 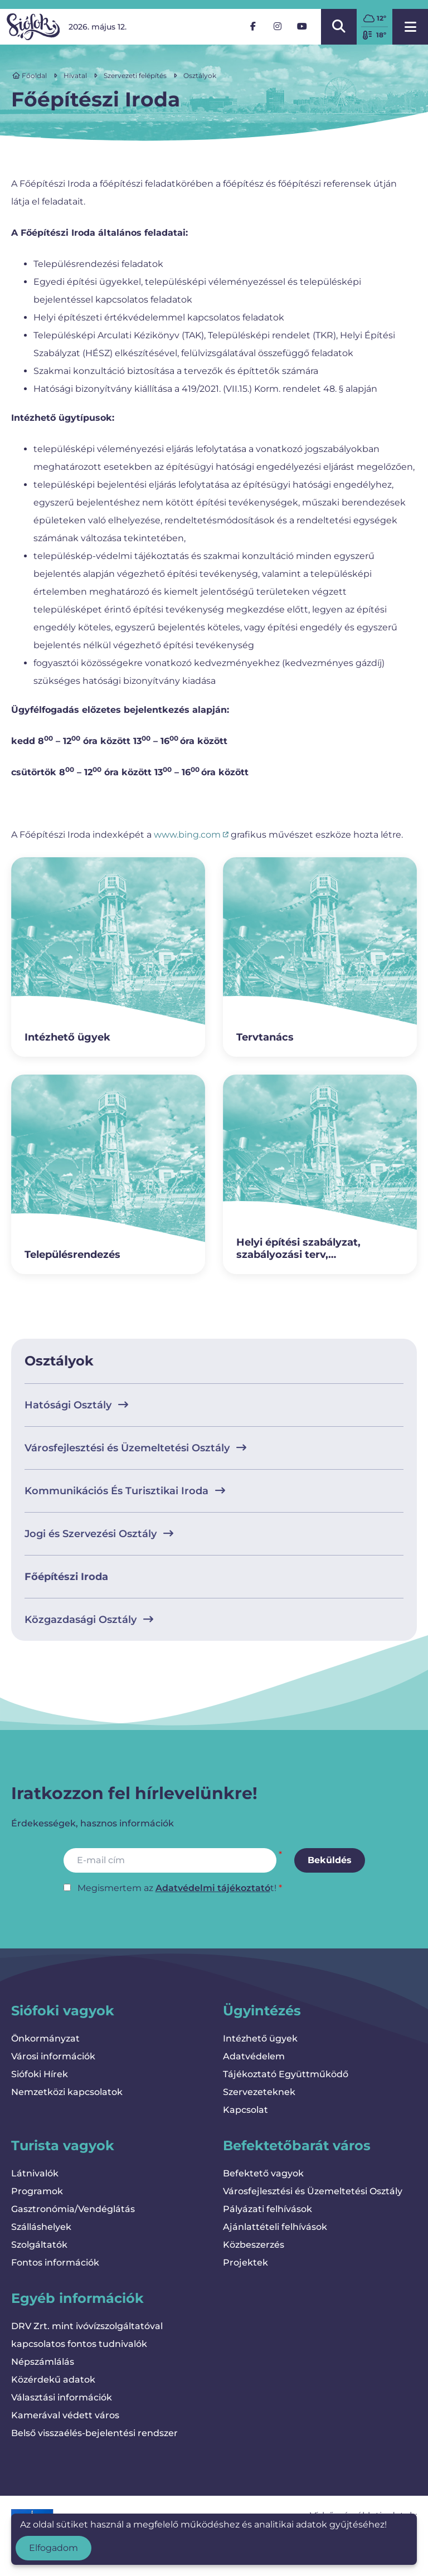 I want to click on [Instagram], so click(x=277, y=26).